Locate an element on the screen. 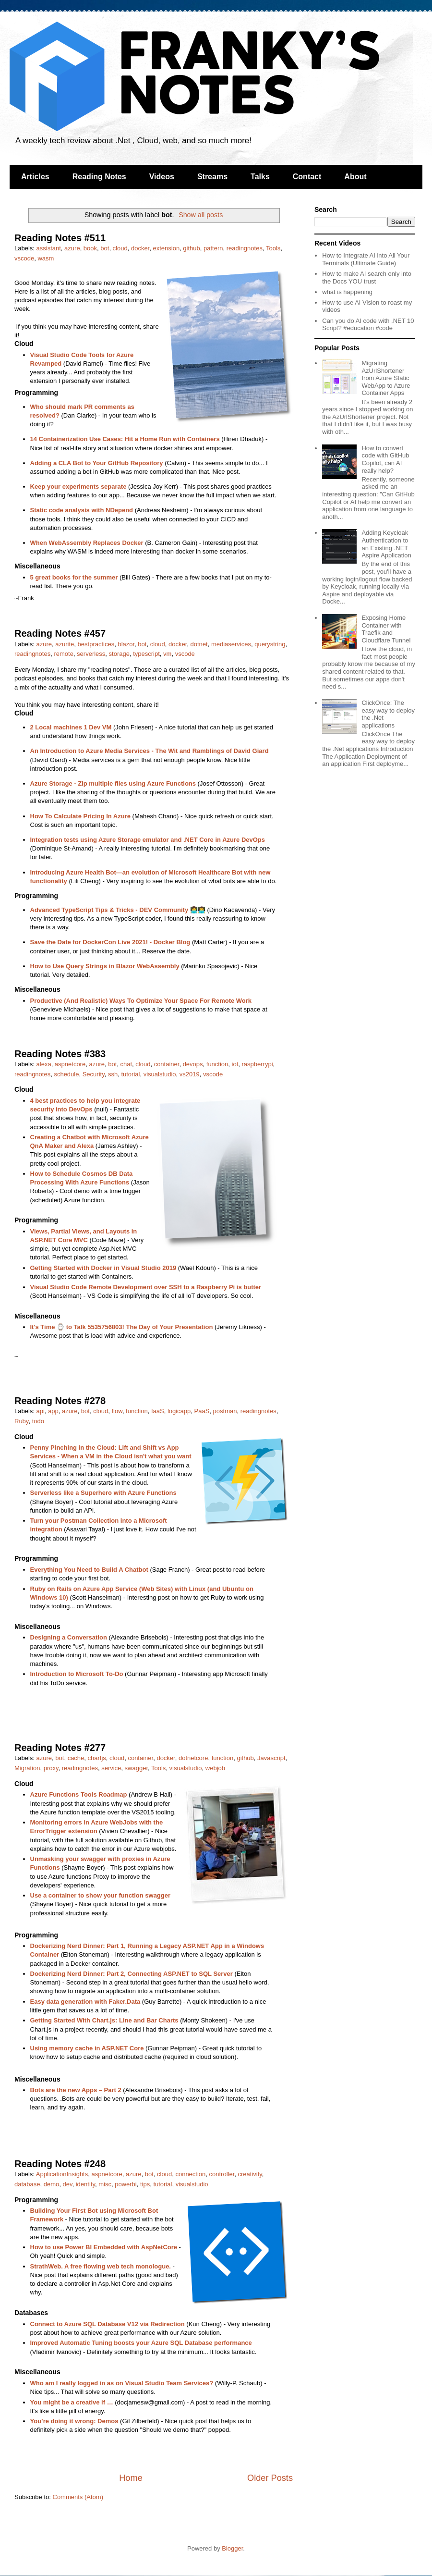 The width and height of the screenshot is (432, 2576). todo is located at coordinates (38, 1421).